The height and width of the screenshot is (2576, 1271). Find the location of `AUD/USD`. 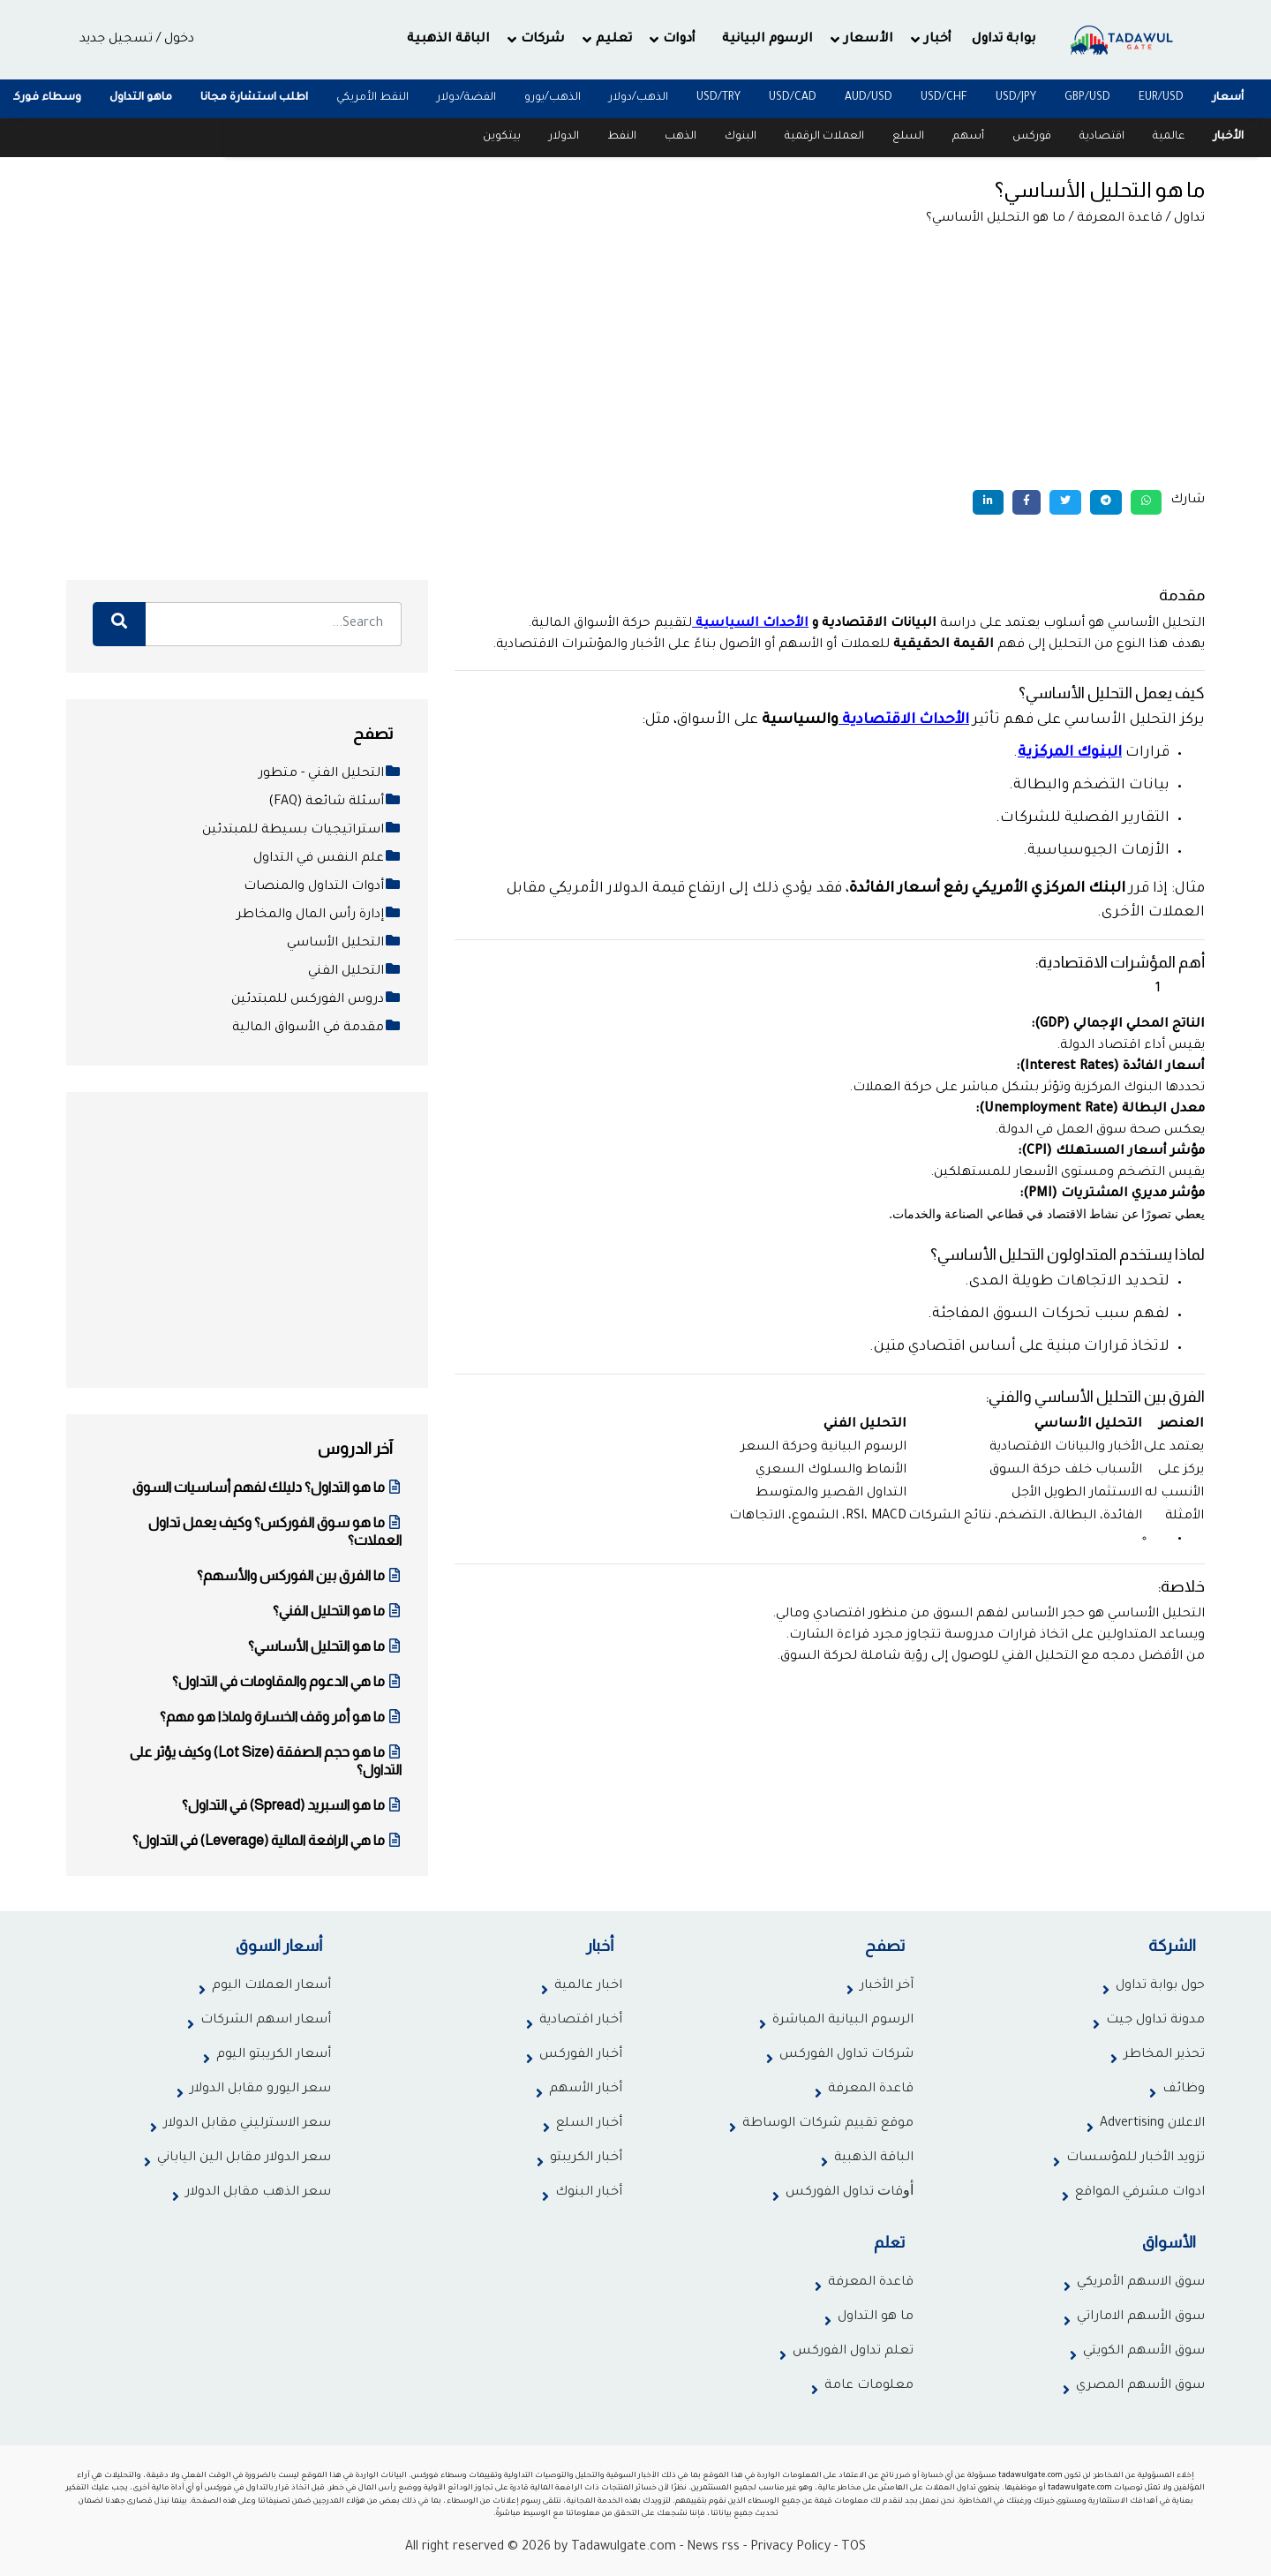

AUD/USD is located at coordinates (868, 98).